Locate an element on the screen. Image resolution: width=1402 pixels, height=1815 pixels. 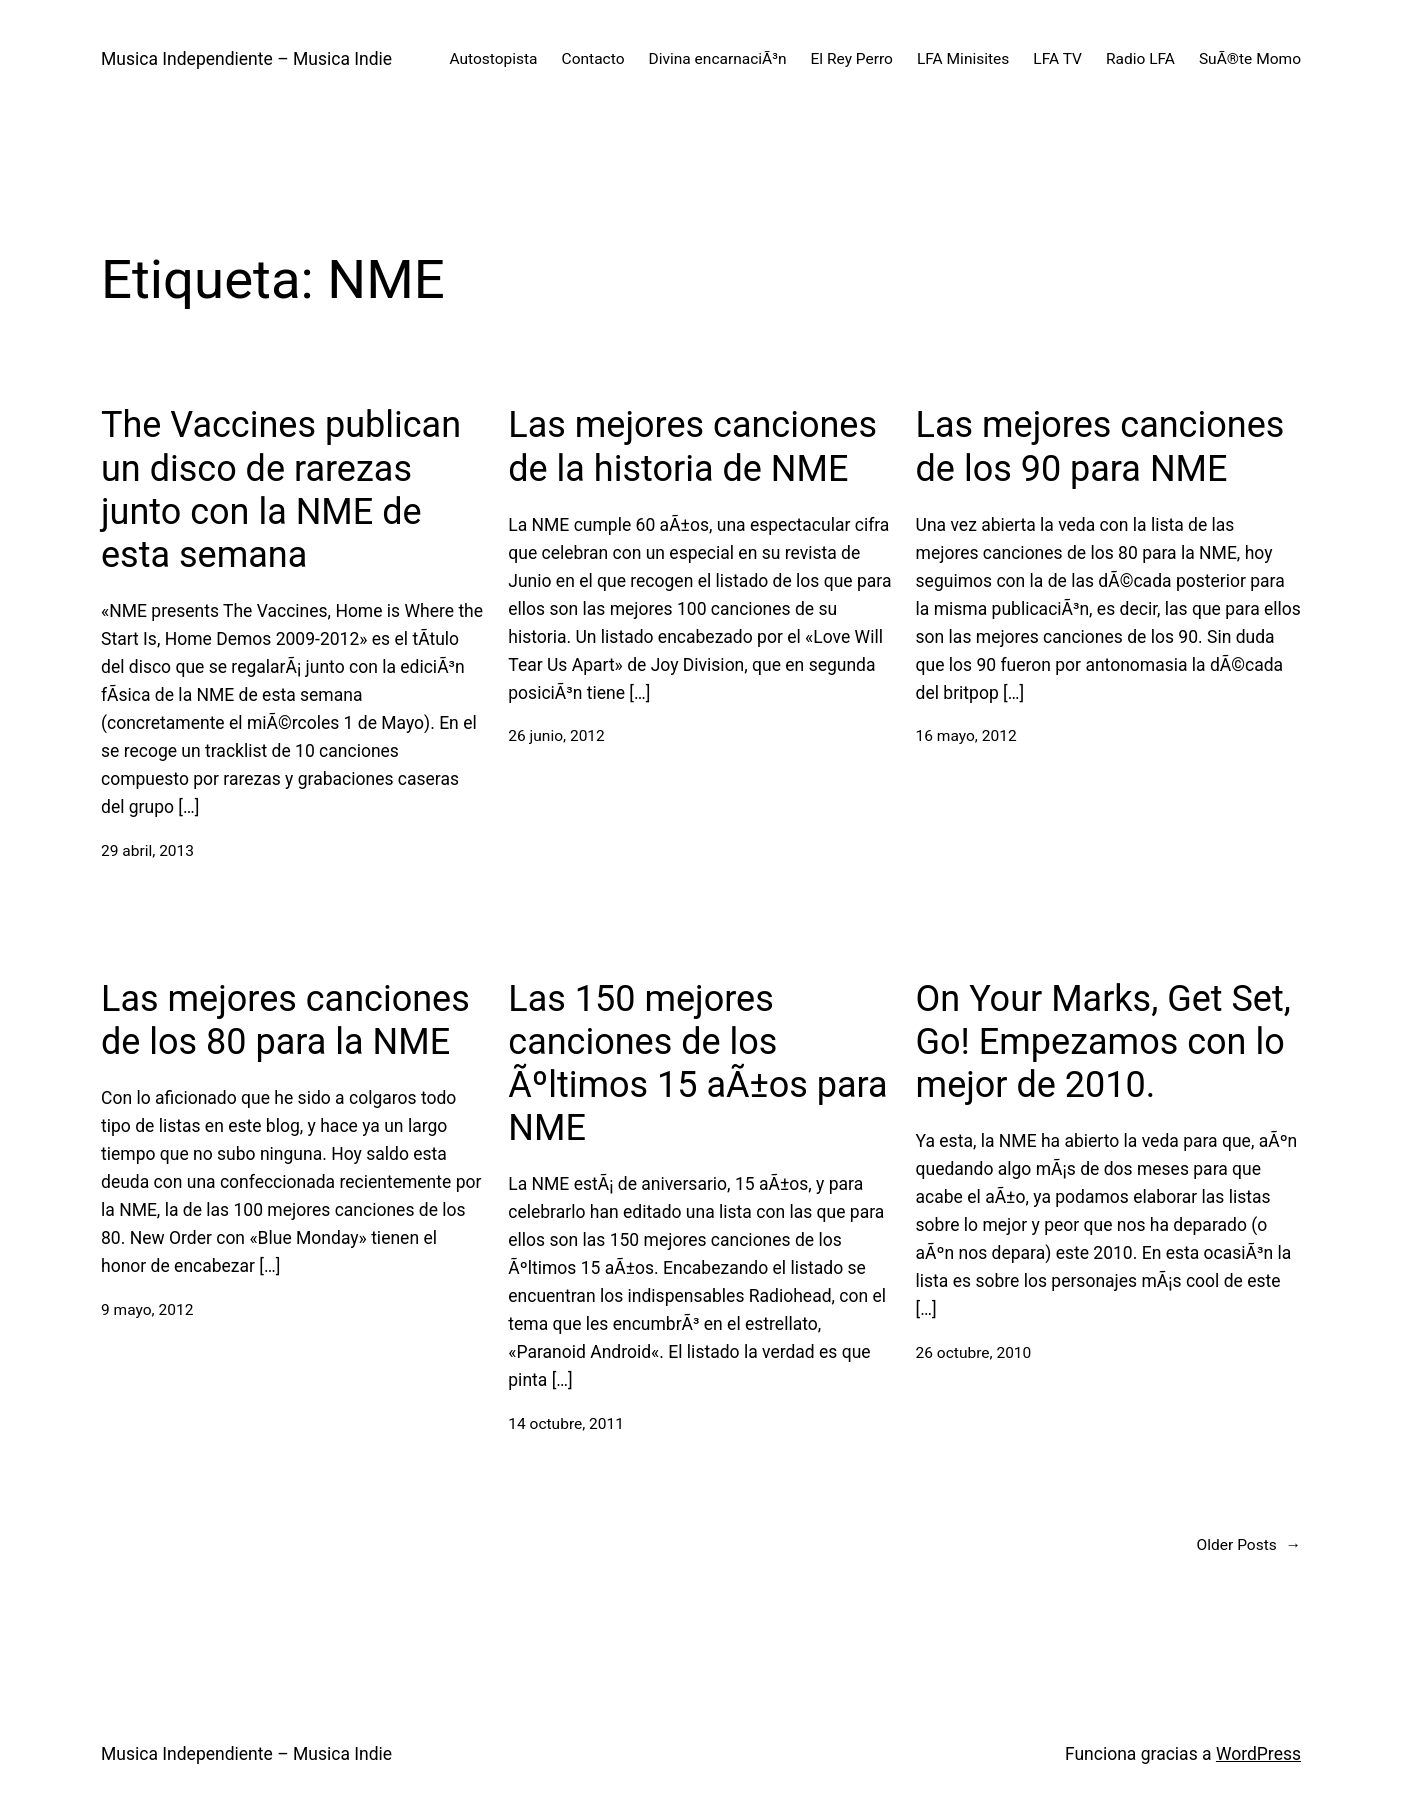
9 mayo, 2012 is located at coordinates (147, 1310).